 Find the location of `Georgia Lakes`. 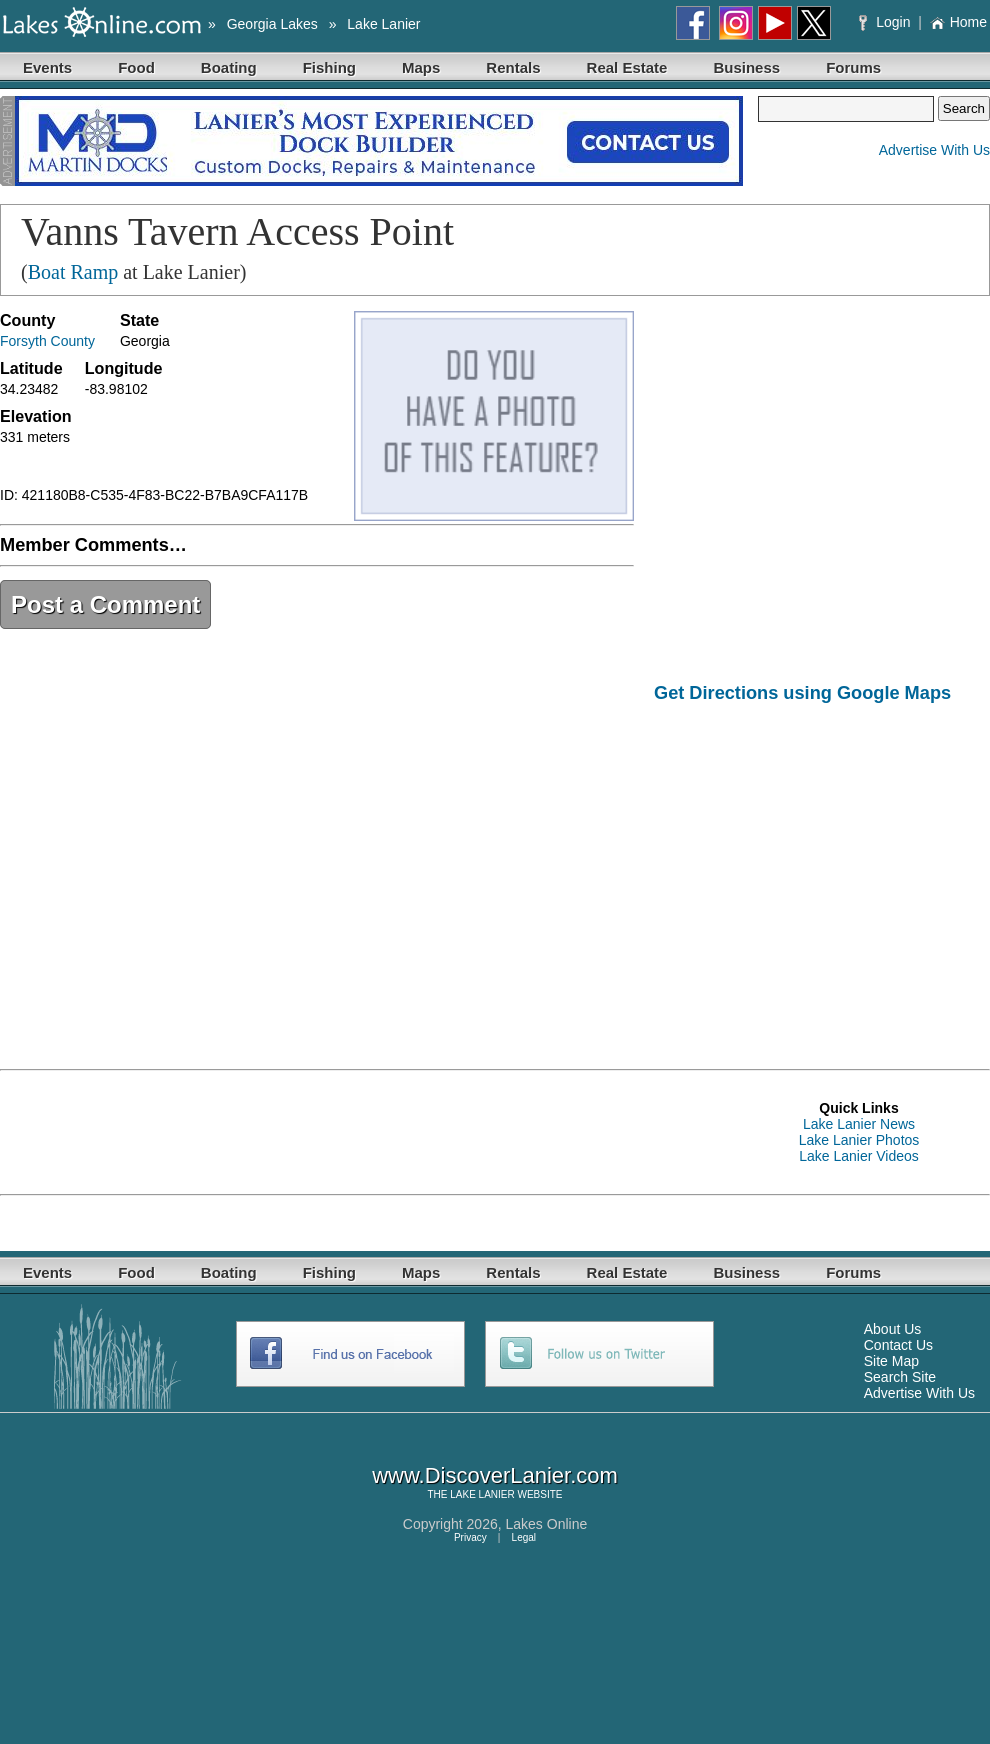

Georgia Lakes is located at coordinates (272, 24).